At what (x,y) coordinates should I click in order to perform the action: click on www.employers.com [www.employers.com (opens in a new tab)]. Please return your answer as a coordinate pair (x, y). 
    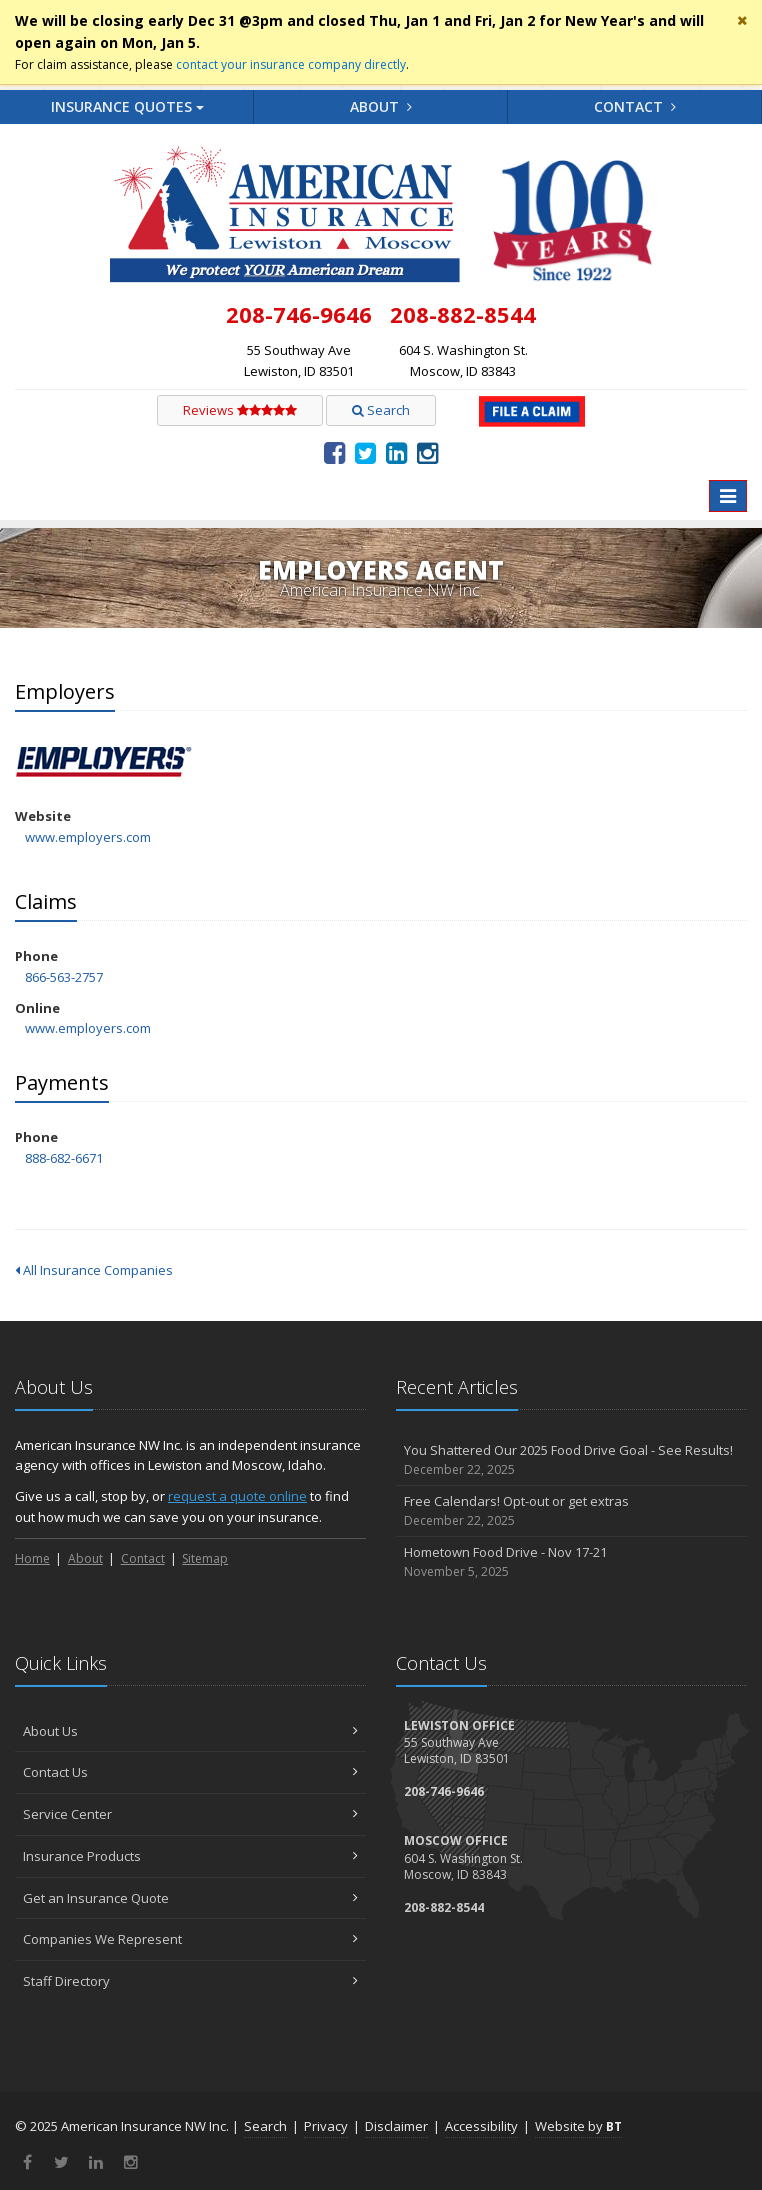
    Looking at the image, I should click on (88, 837).